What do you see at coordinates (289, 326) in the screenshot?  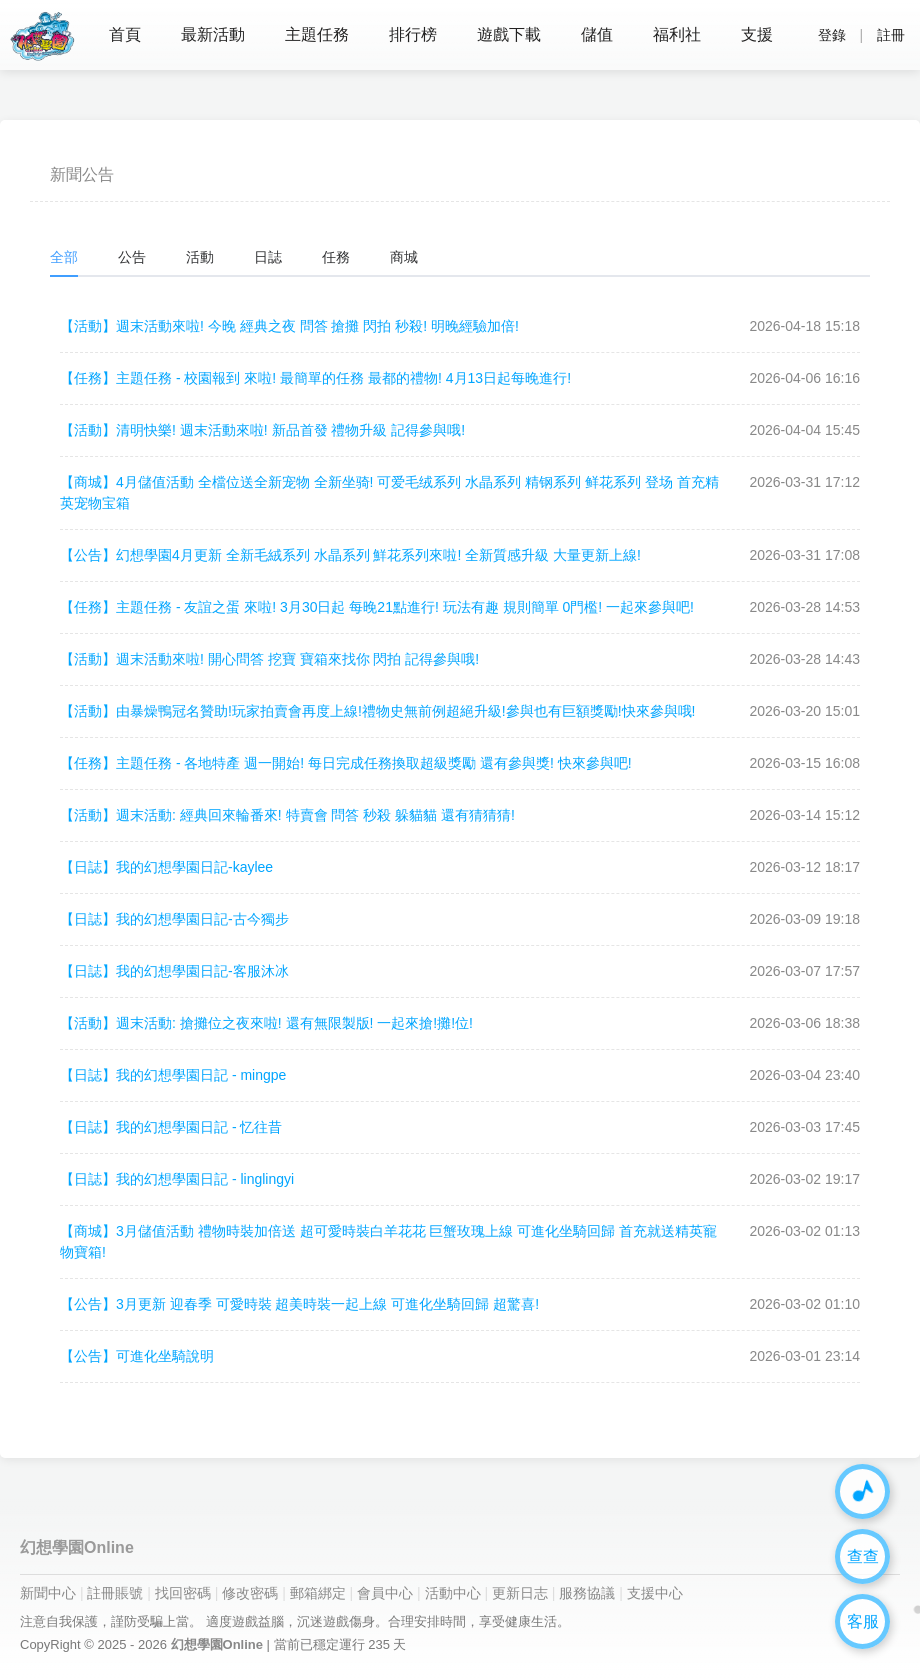 I see `週末活動來啦! 今晚 經典之夜 問答 搶攤 閃拍 秒殺! 明晚經驗加倍!` at bounding box center [289, 326].